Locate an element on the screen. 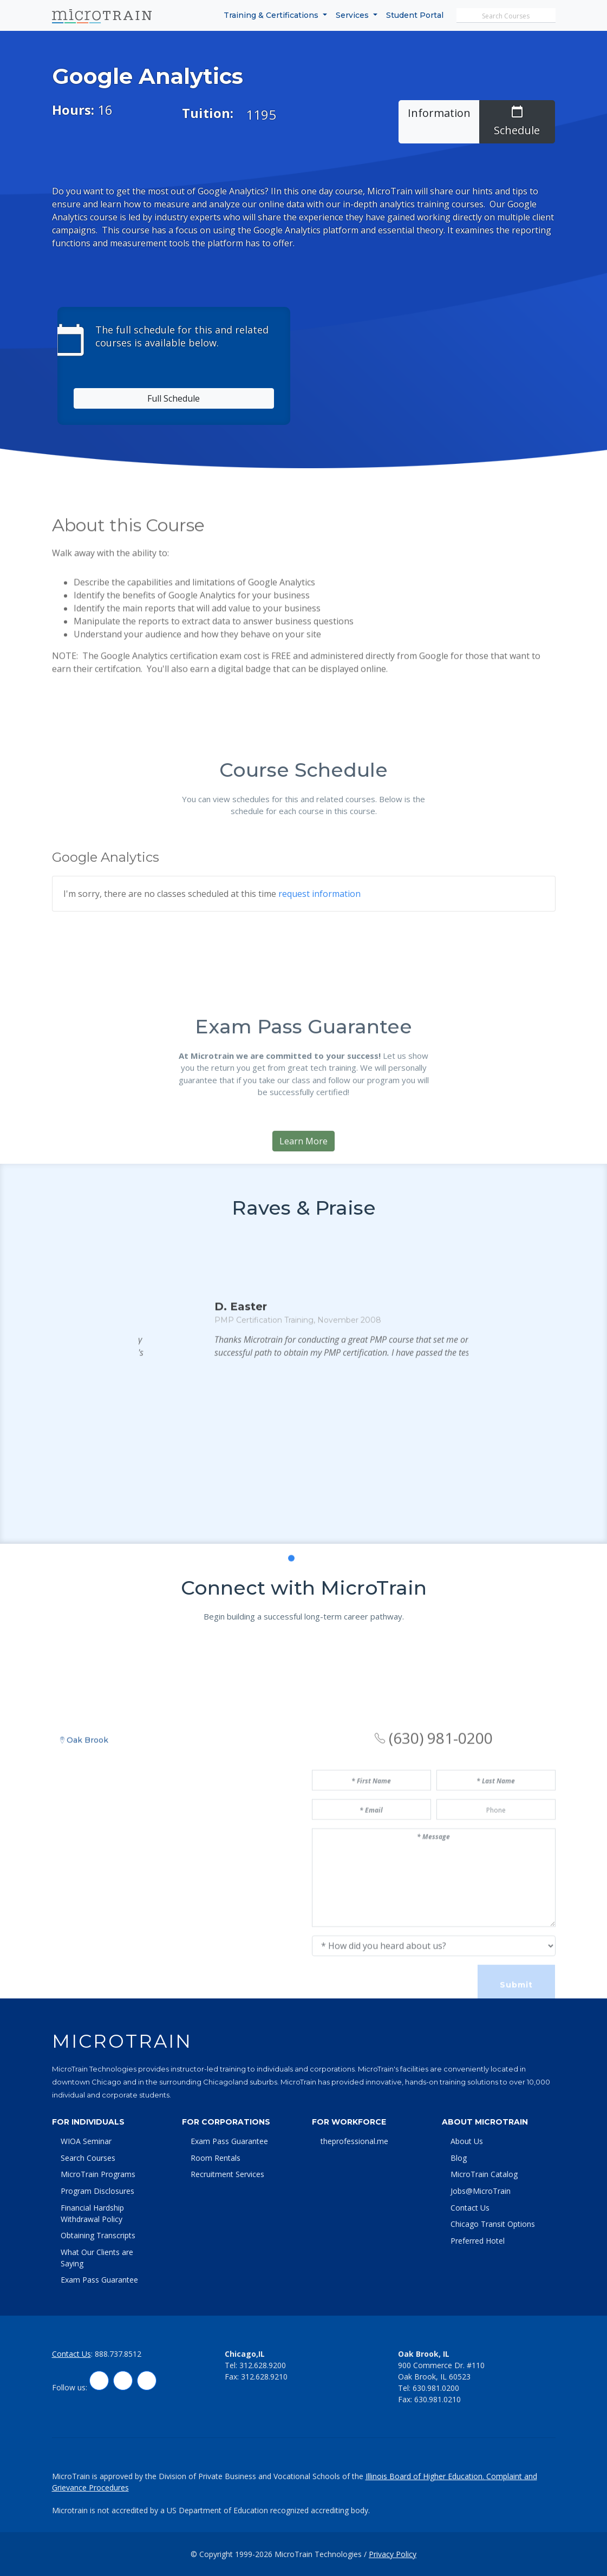 The height and width of the screenshot is (2576, 607). Services is located at coordinates (353, 15).